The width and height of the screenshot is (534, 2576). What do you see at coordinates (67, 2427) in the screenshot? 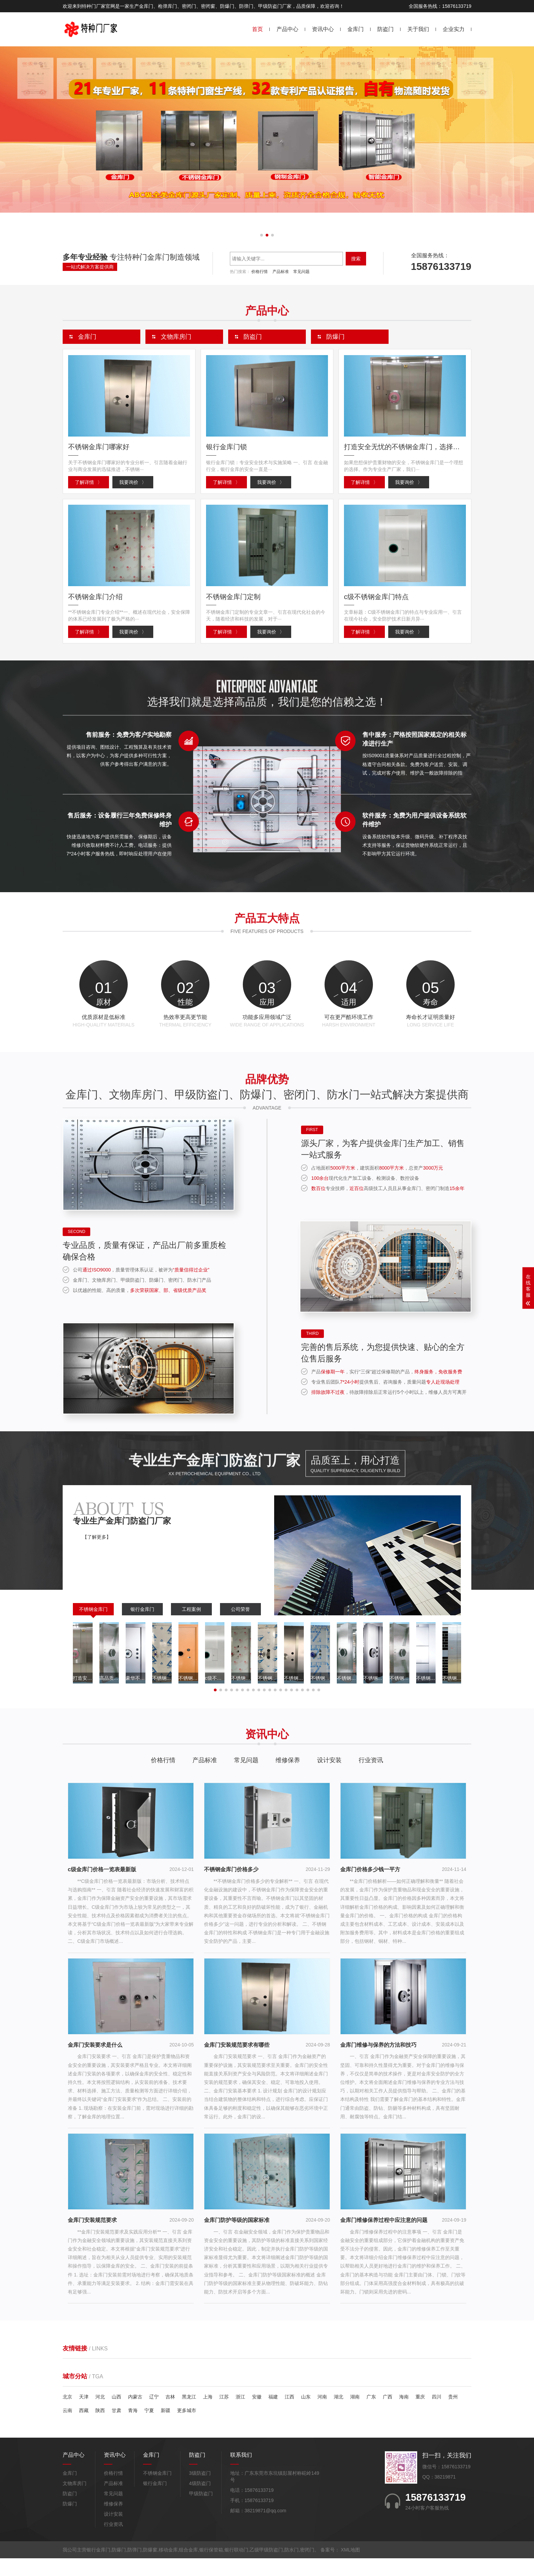
I see `云南` at bounding box center [67, 2427].